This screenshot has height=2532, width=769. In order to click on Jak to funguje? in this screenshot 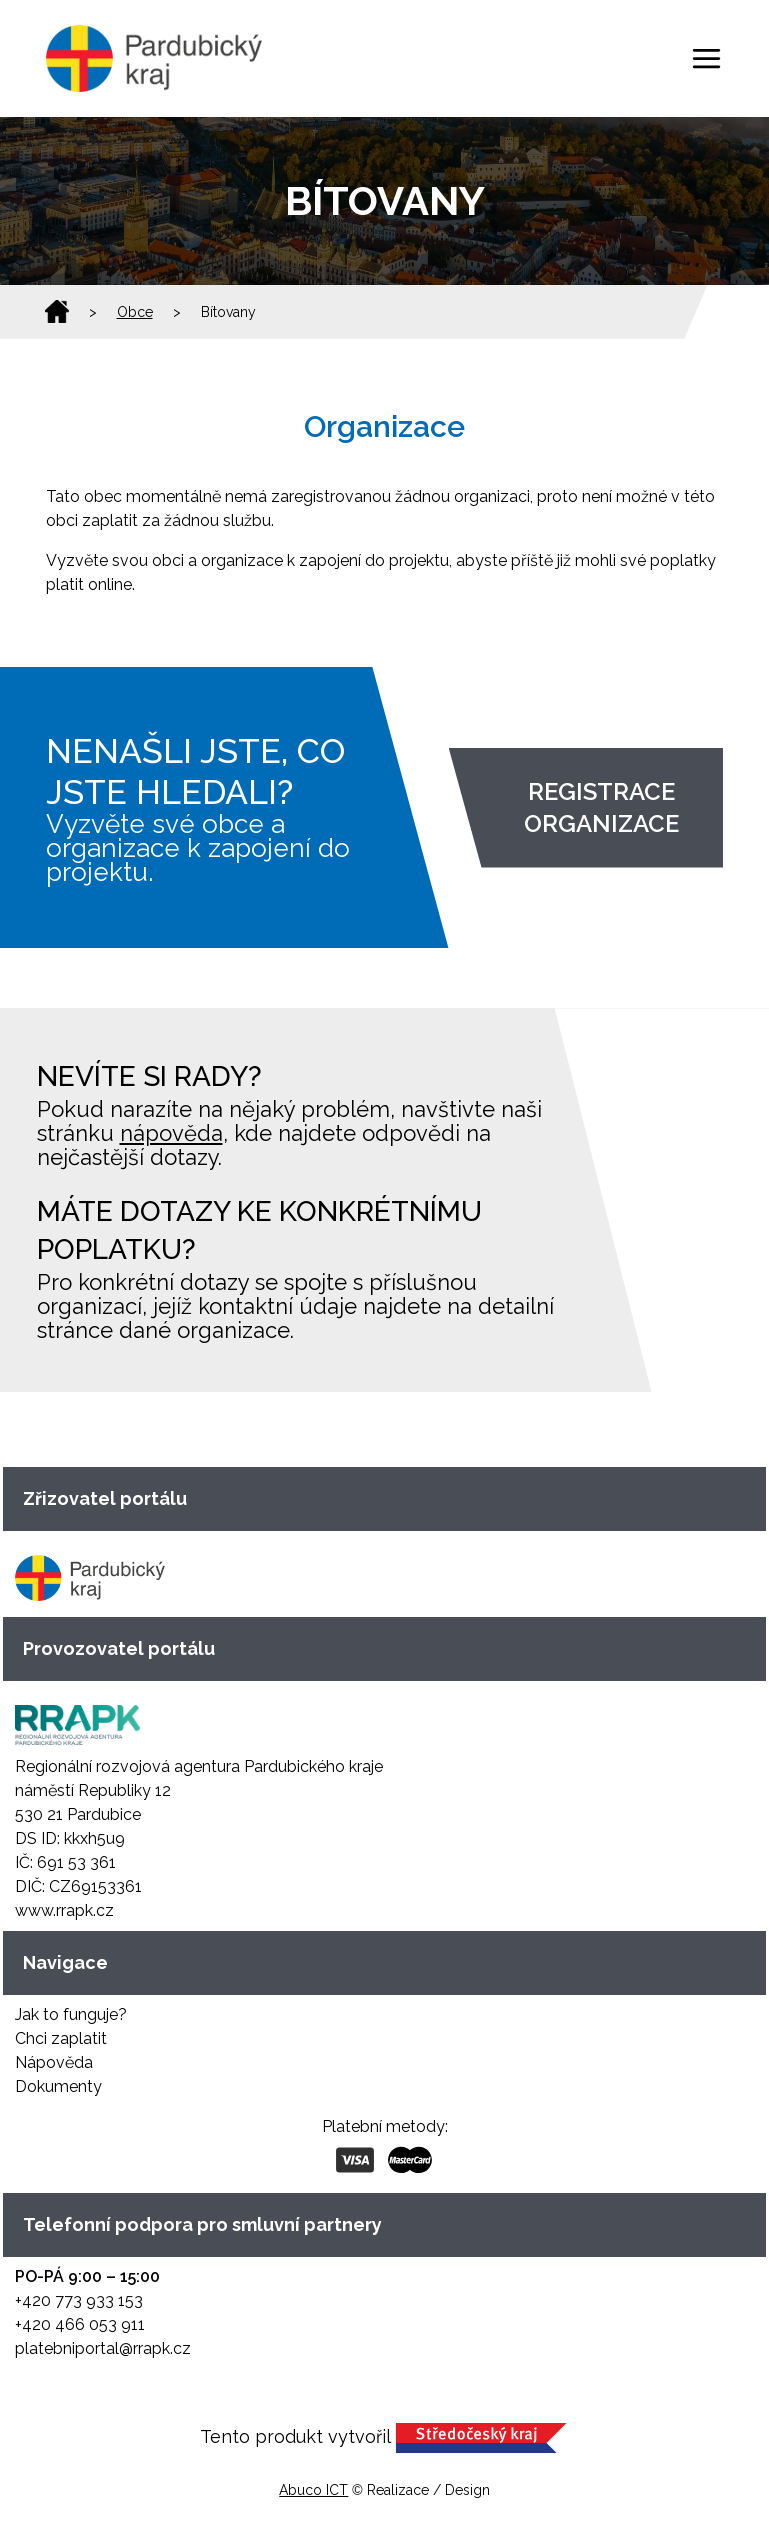, I will do `click(71, 2014)`.